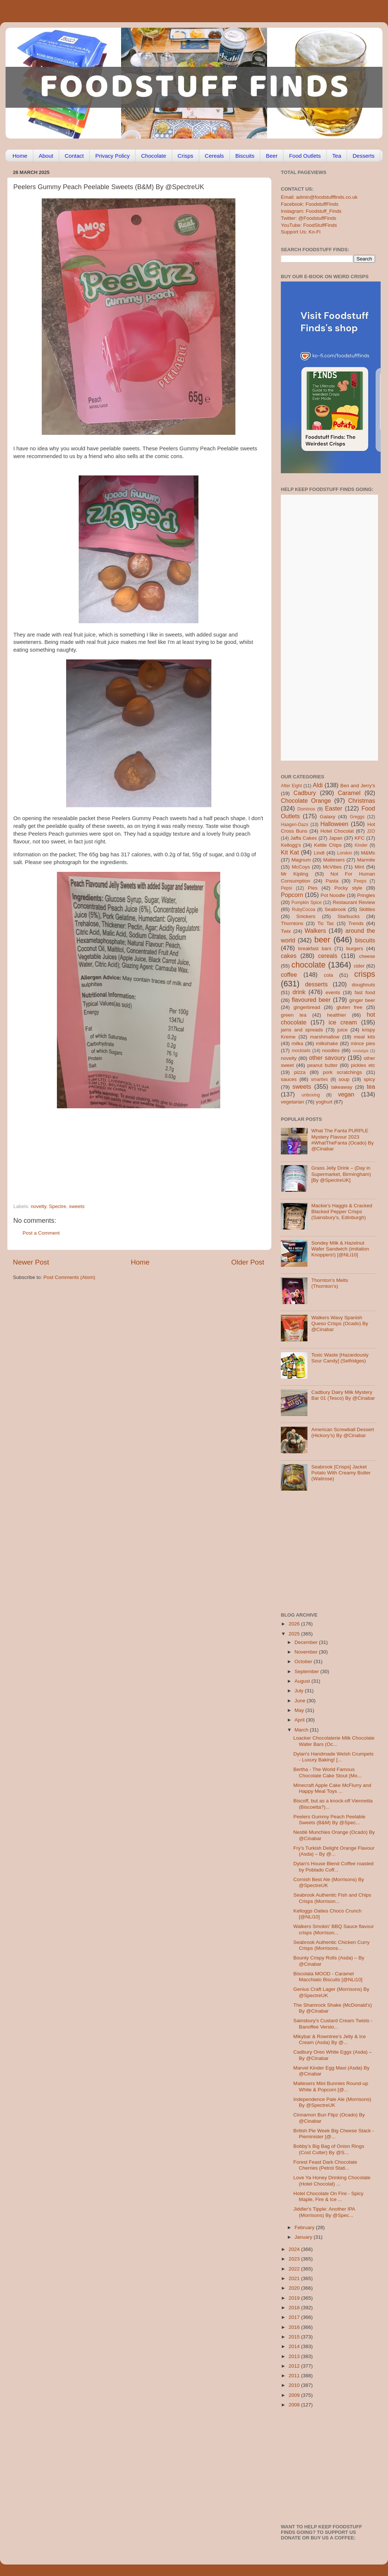  Describe the element at coordinates (334, 1851) in the screenshot. I see `Fry’s Turkish Delight Orange Flavour (Asda) – By @...` at that location.